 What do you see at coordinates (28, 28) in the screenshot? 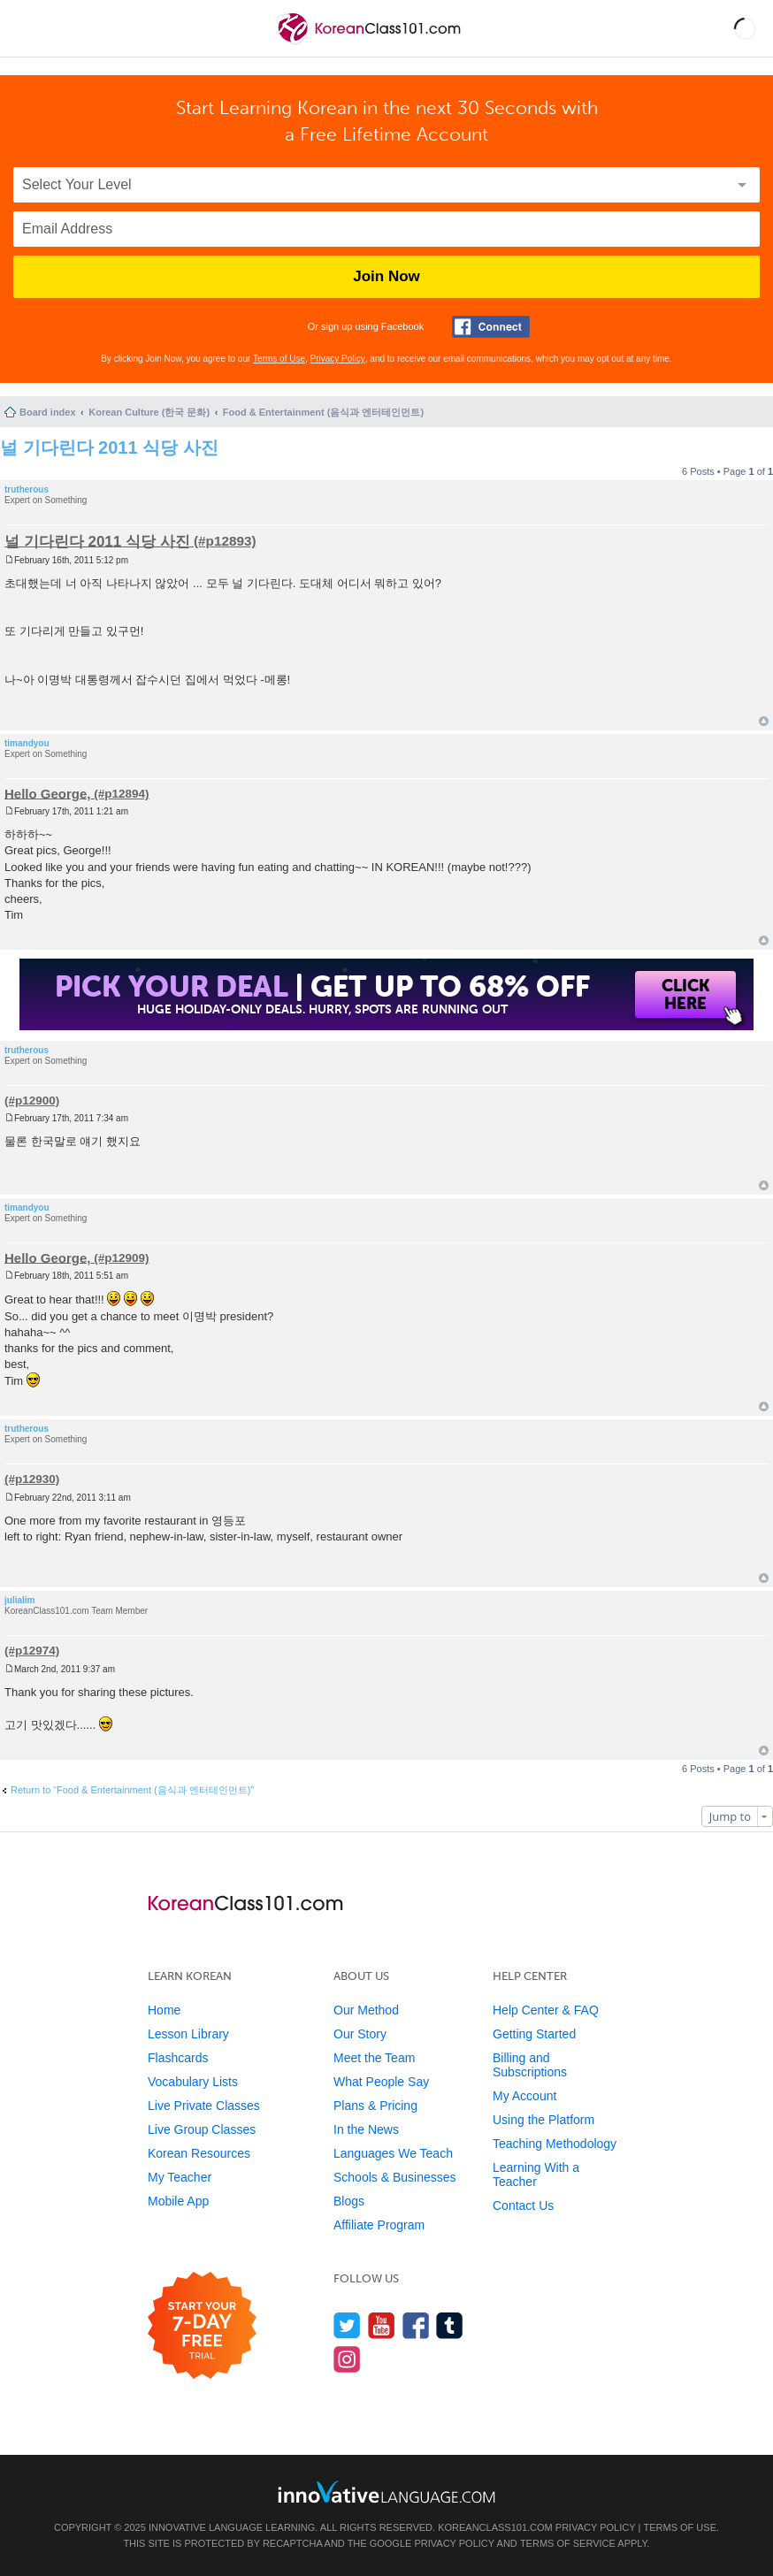
I see `[Menu]` at bounding box center [28, 28].